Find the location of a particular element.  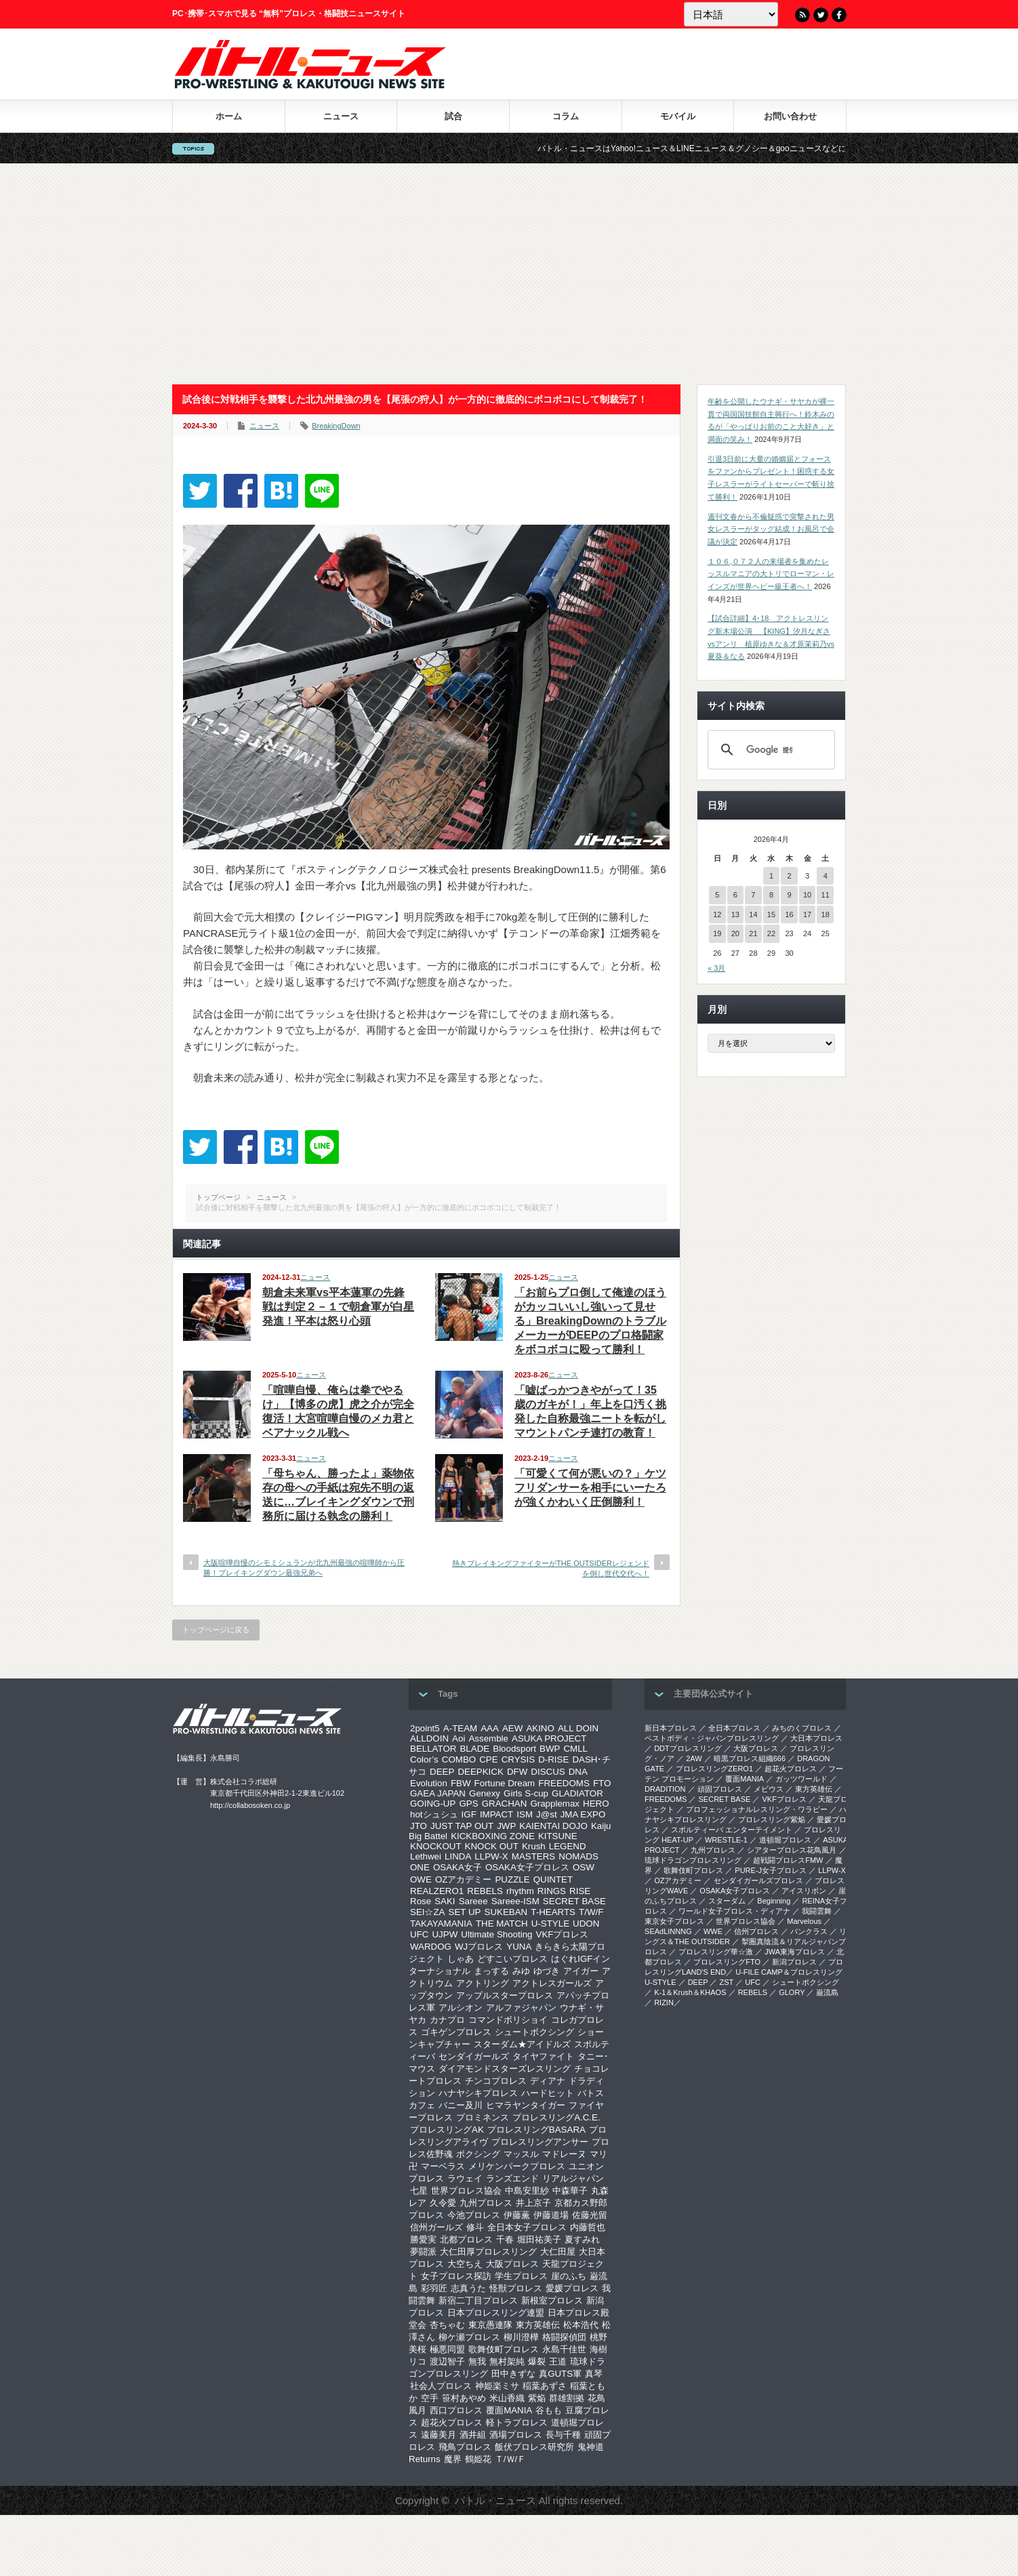

チンコプロレス is located at coordinates (496, 2081).